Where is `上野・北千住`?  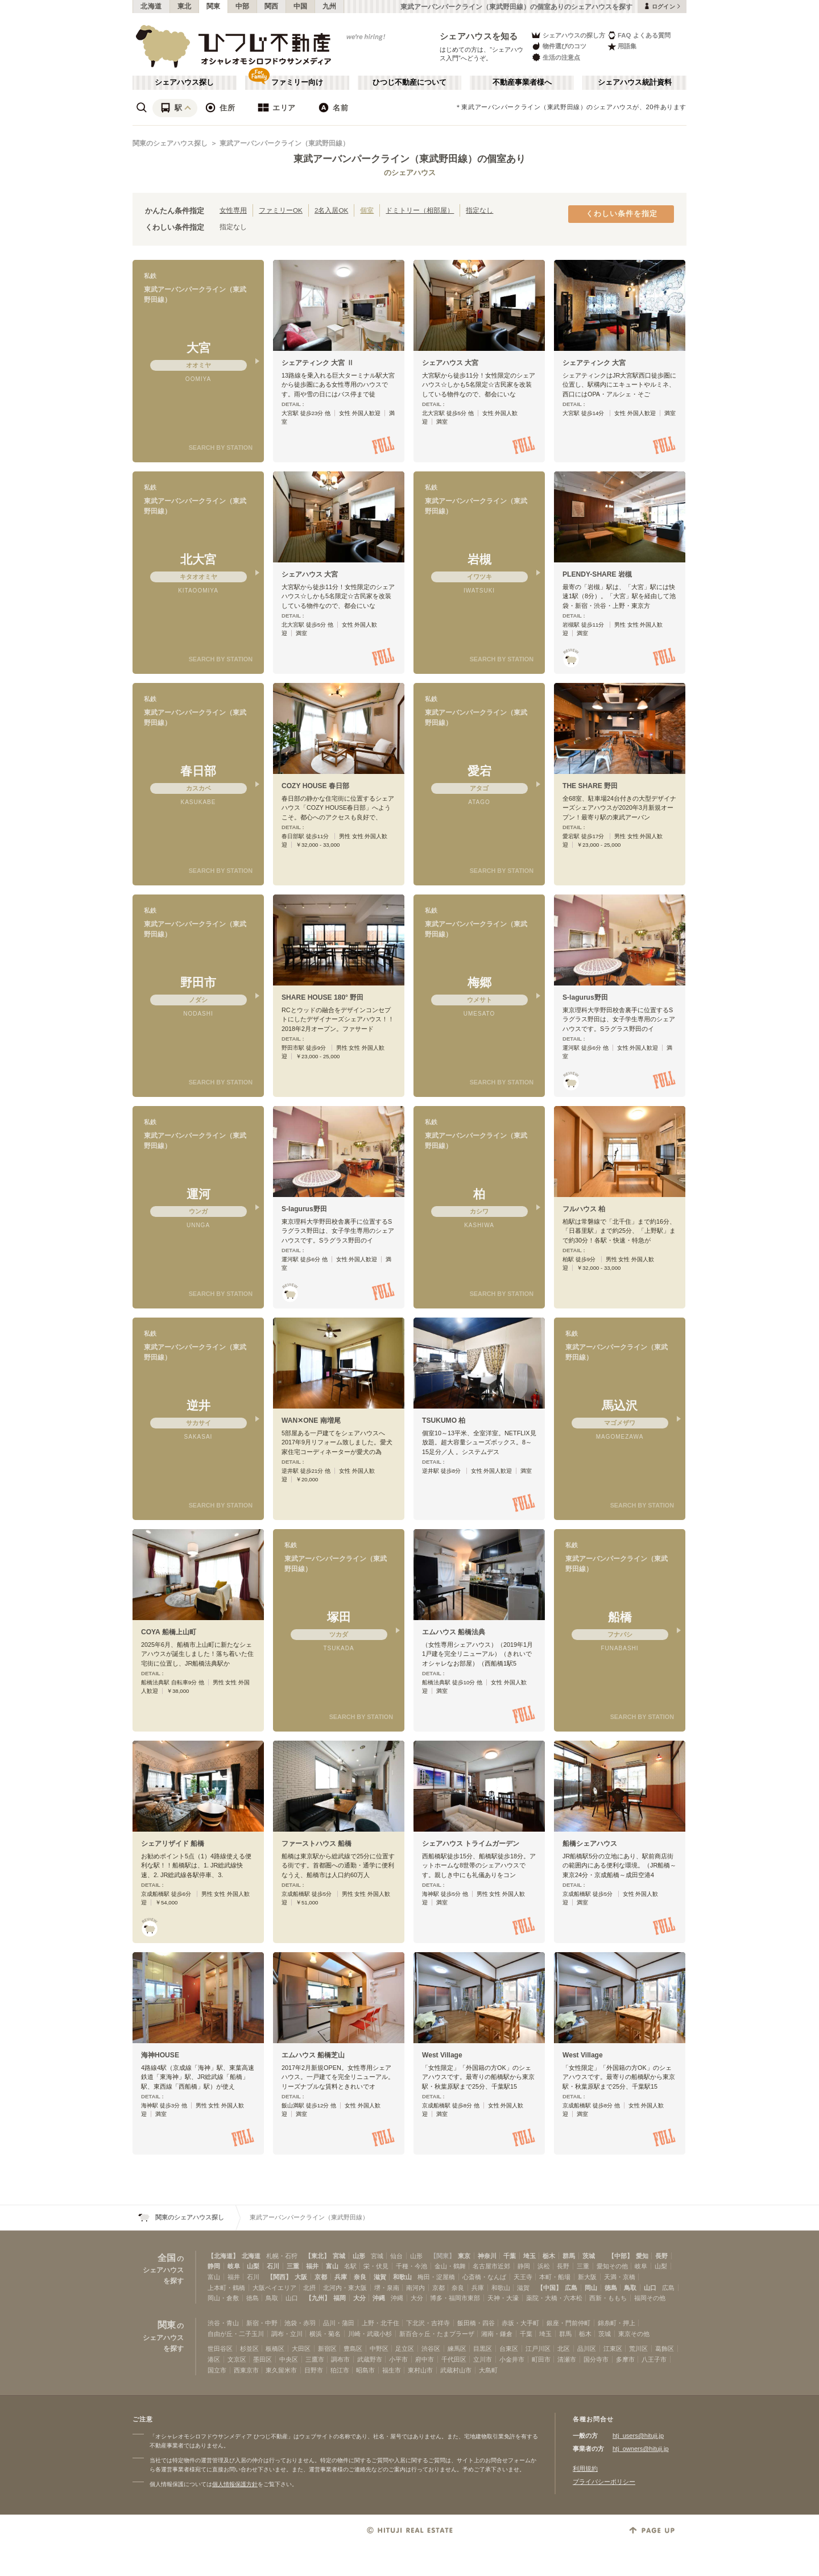 上野・北千住 is located at coordinates (380, 2323).